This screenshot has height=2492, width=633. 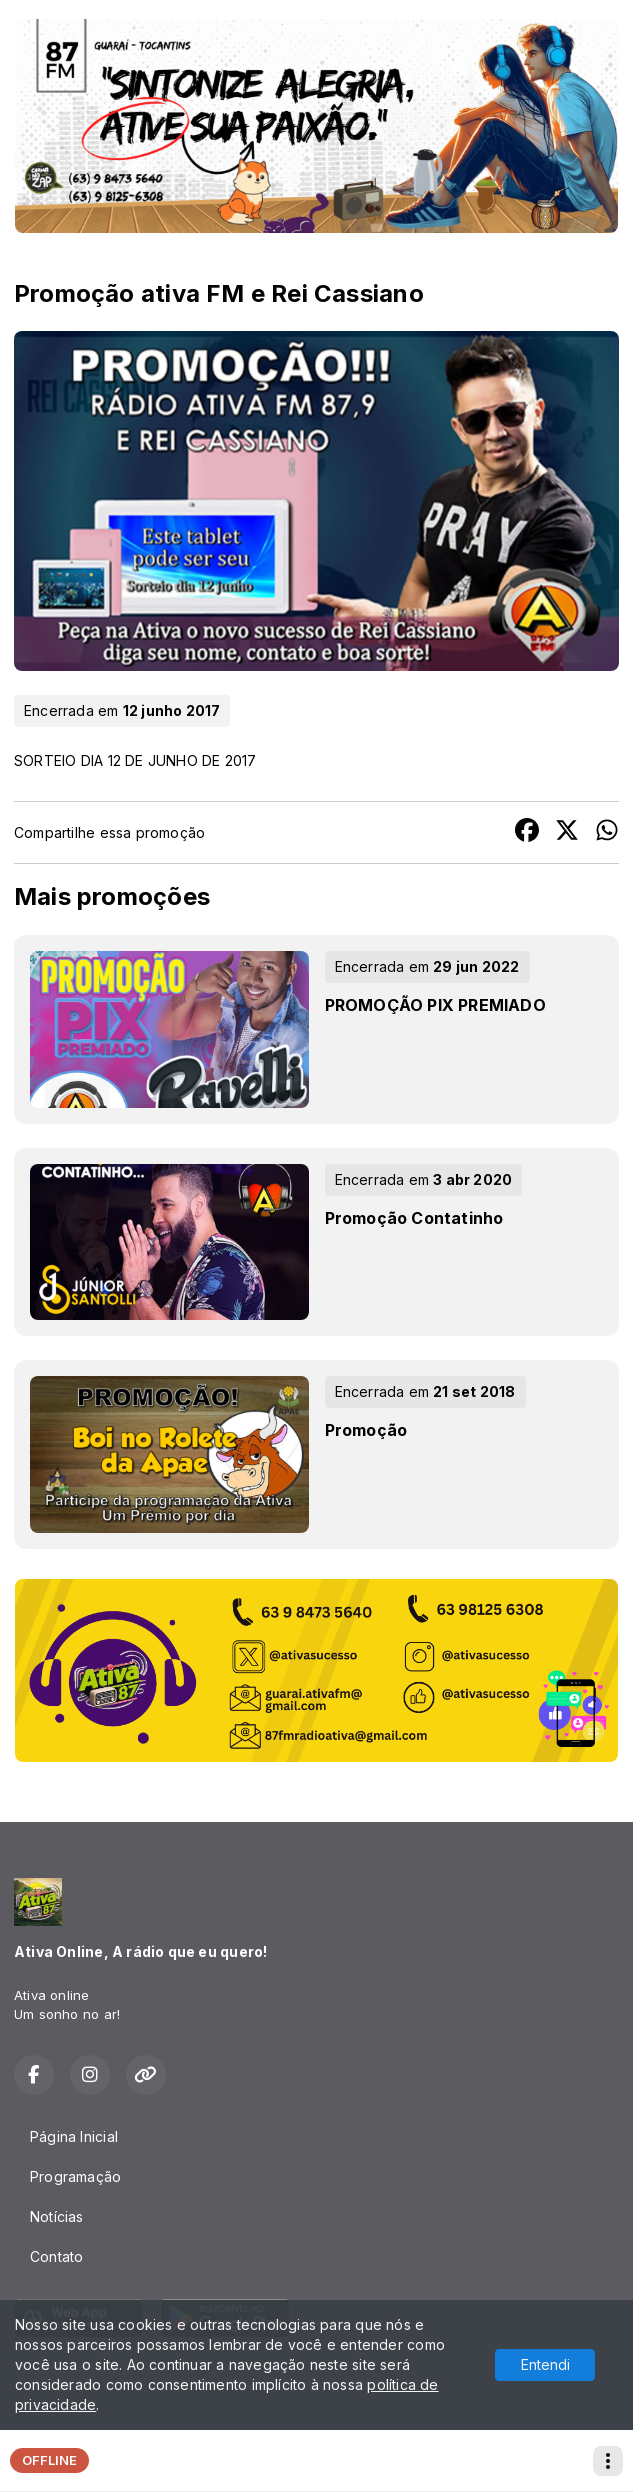 What do you see at coordinates (57, 2216) in the screenshot?
I see `Notícias` at bounding box center [57, 2216].